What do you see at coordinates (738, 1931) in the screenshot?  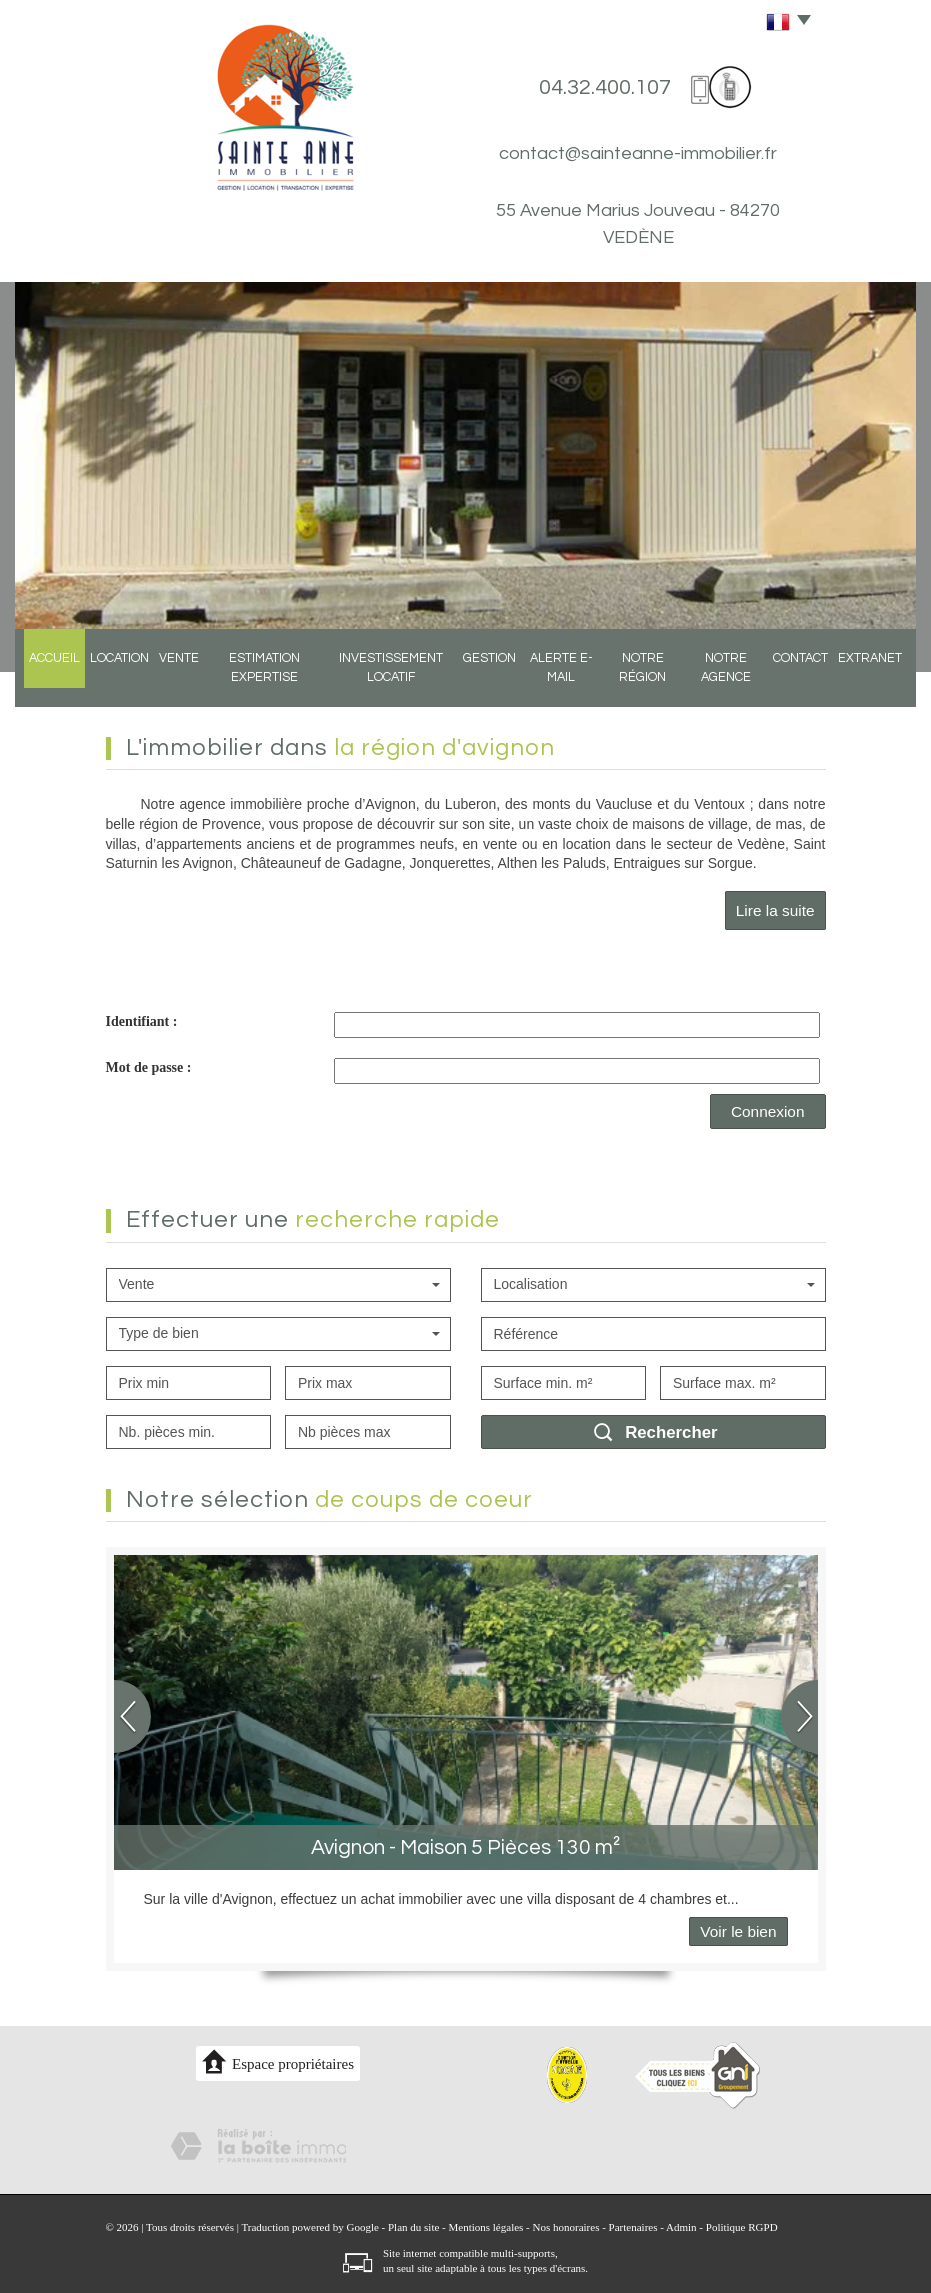 I see `Voir le bien` at bounding box center [738, 1931].